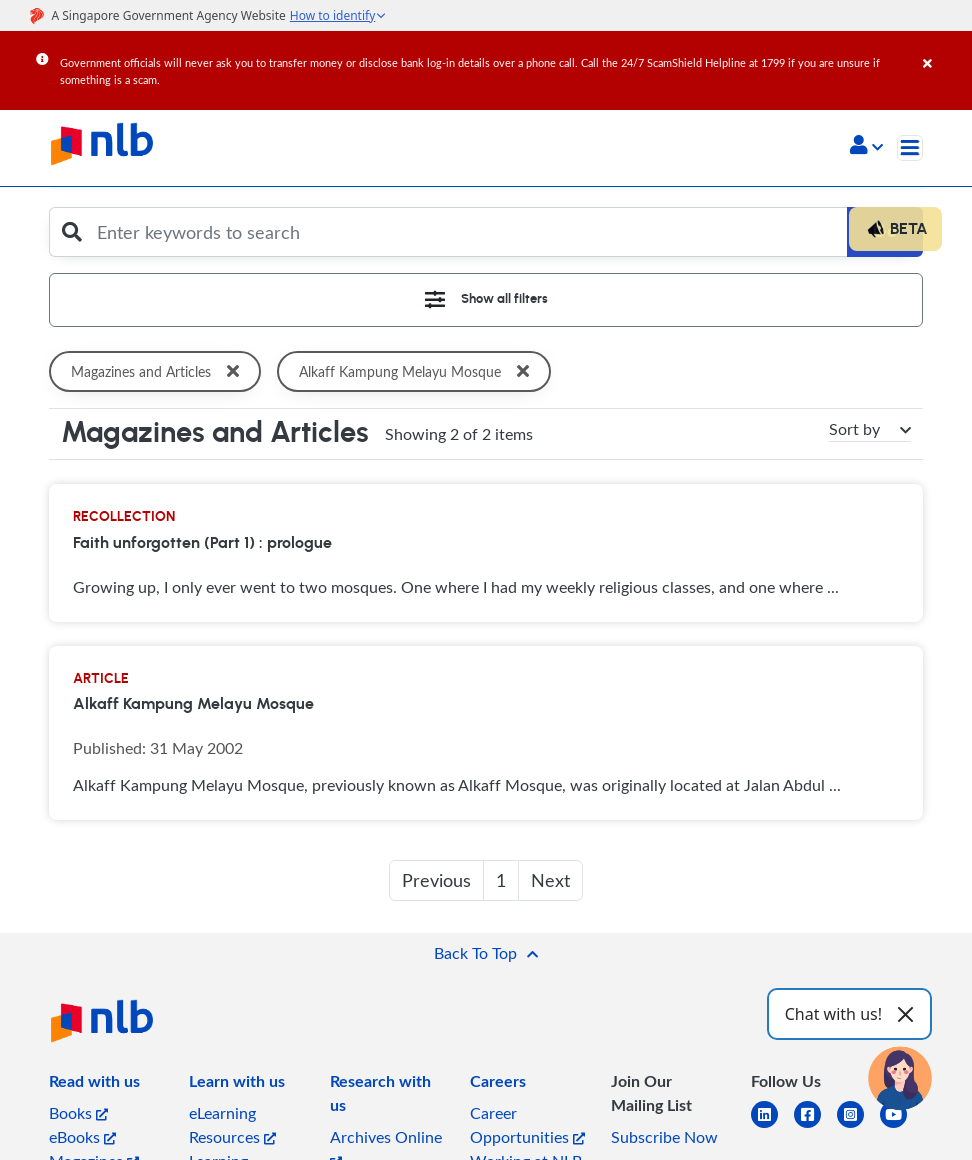 The height and width of the screenshot is (1160, 972). Describe the element at coordinates (858, 1126) in the screenshot. I see `[instagram-square]` at that location.